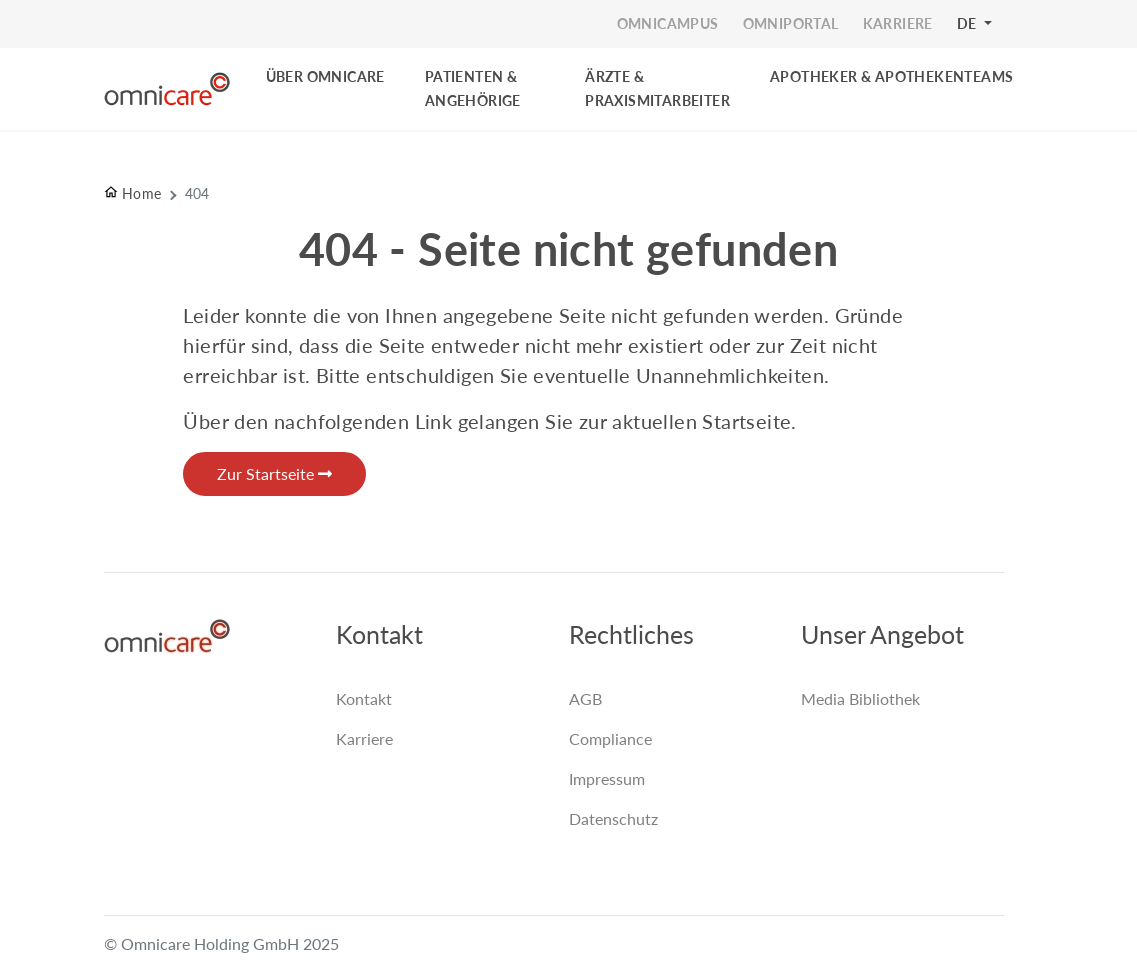 This screenshot has width=1137, height=972. I want to click on PATIENTEN & ANGEHÖRIGE, so click(473, 88).